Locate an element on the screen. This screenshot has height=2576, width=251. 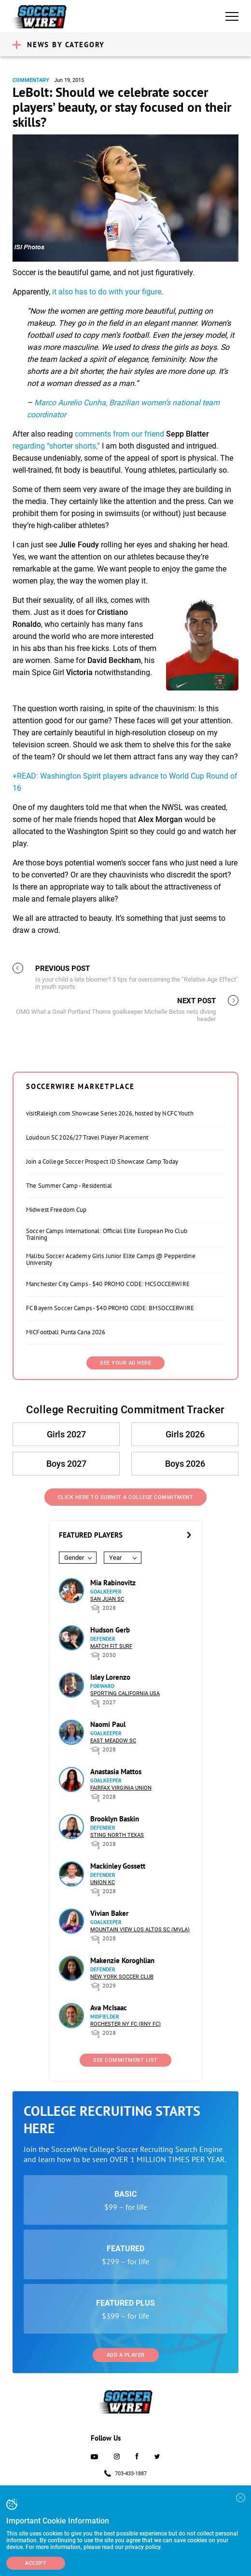
New York Soccer Club is located at coordinates (121, 1977).